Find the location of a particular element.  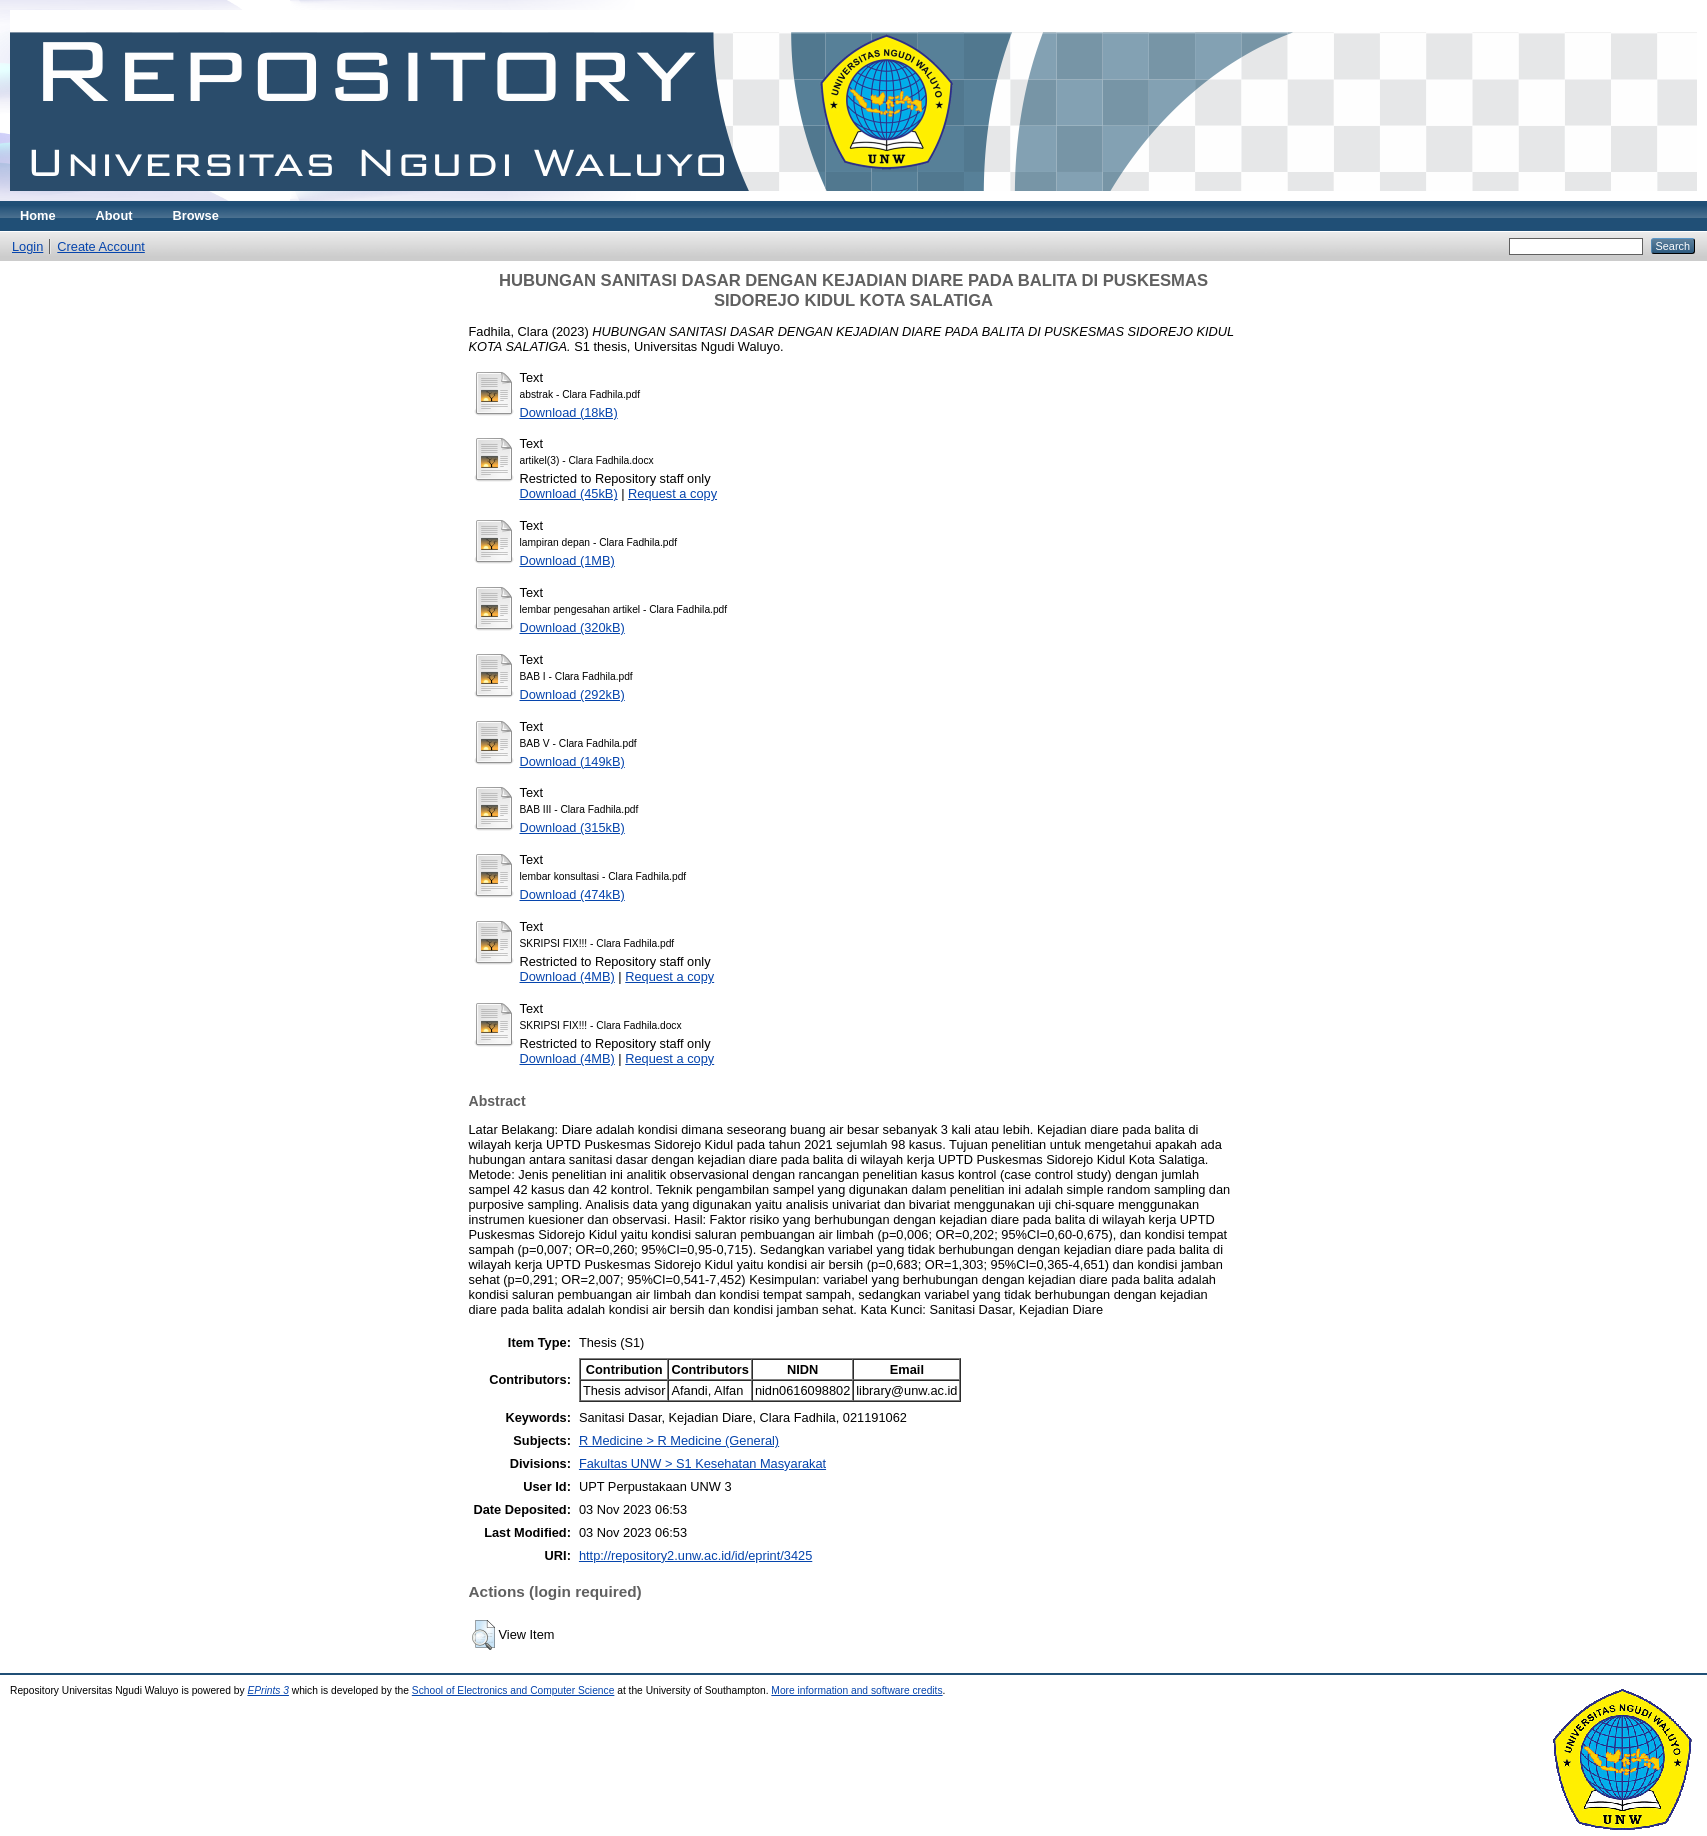

Download (474kB) is located at coordinates (572, 894).